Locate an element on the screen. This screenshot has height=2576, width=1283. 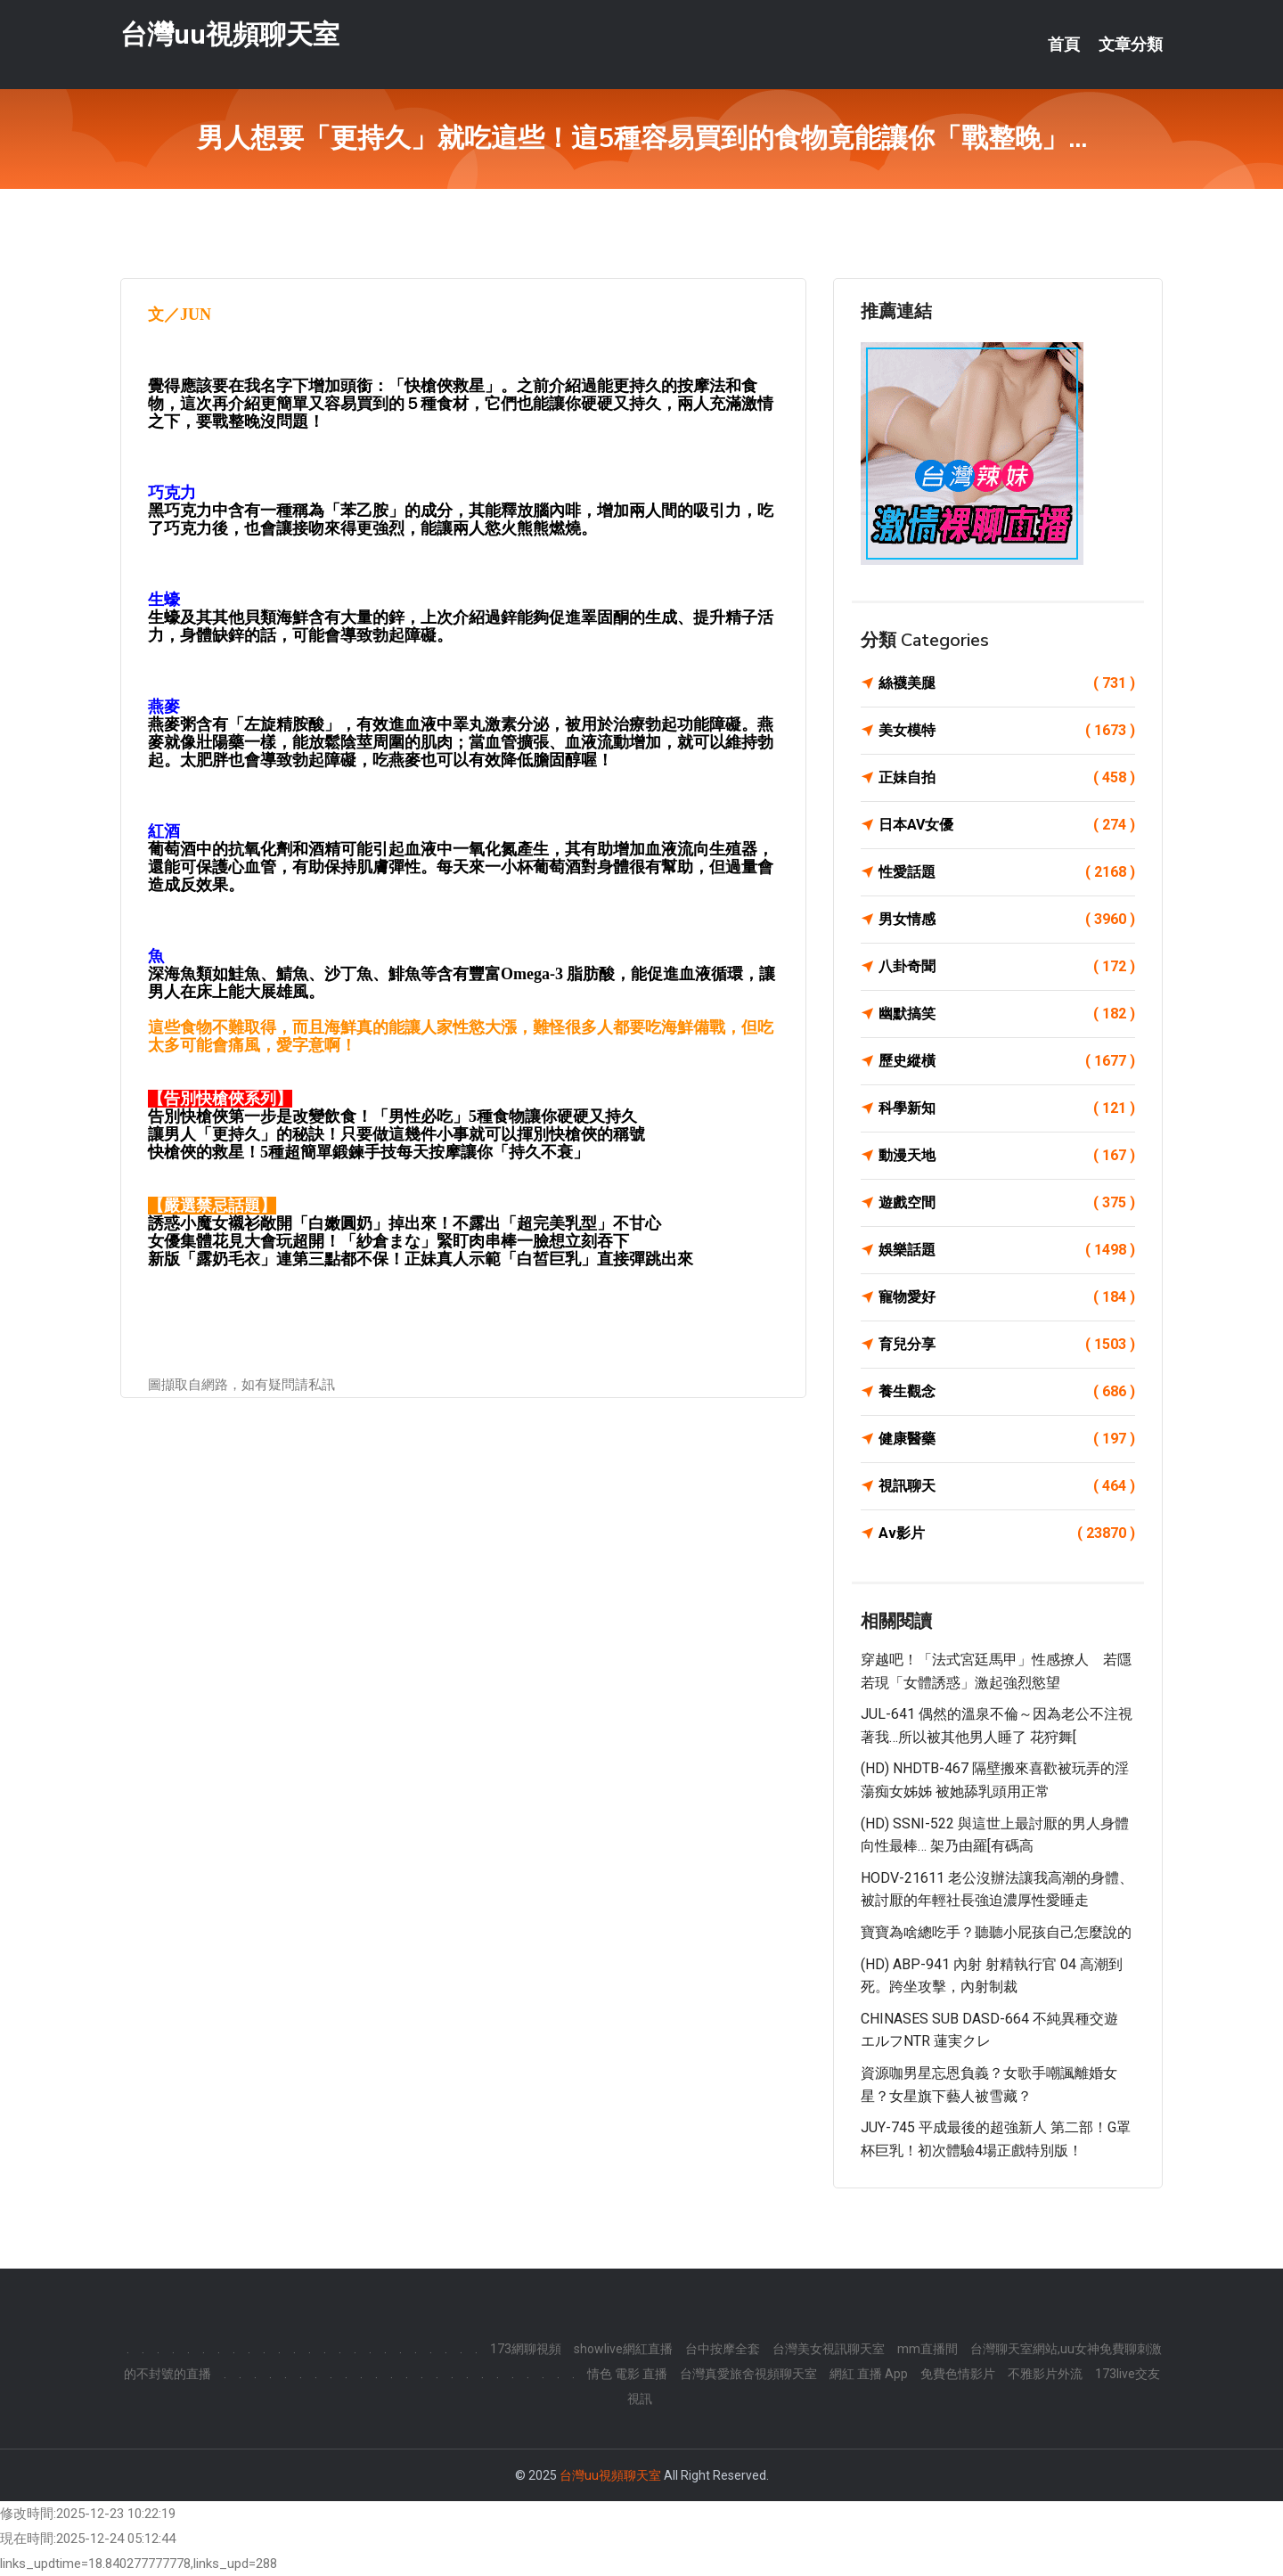
絲襪美腿 is located at coordinates (1006, 683).